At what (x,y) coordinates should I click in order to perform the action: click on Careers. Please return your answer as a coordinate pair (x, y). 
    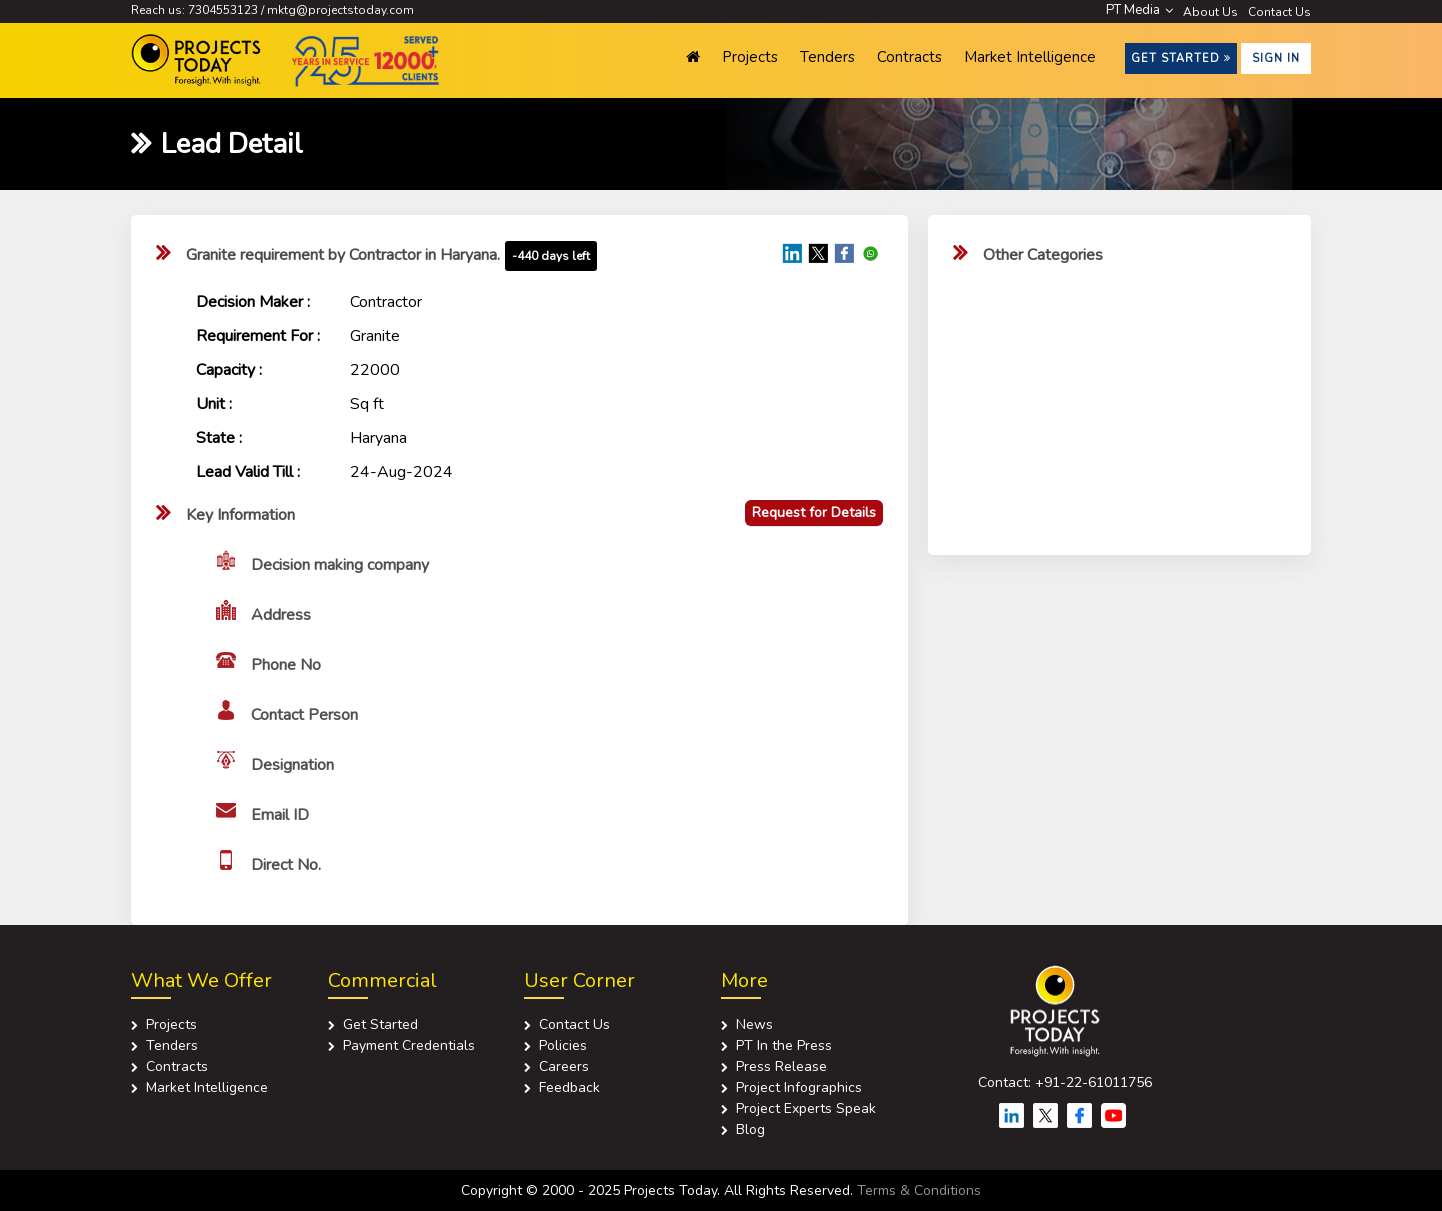
    Looking at the image, I should click on (564, 1066).